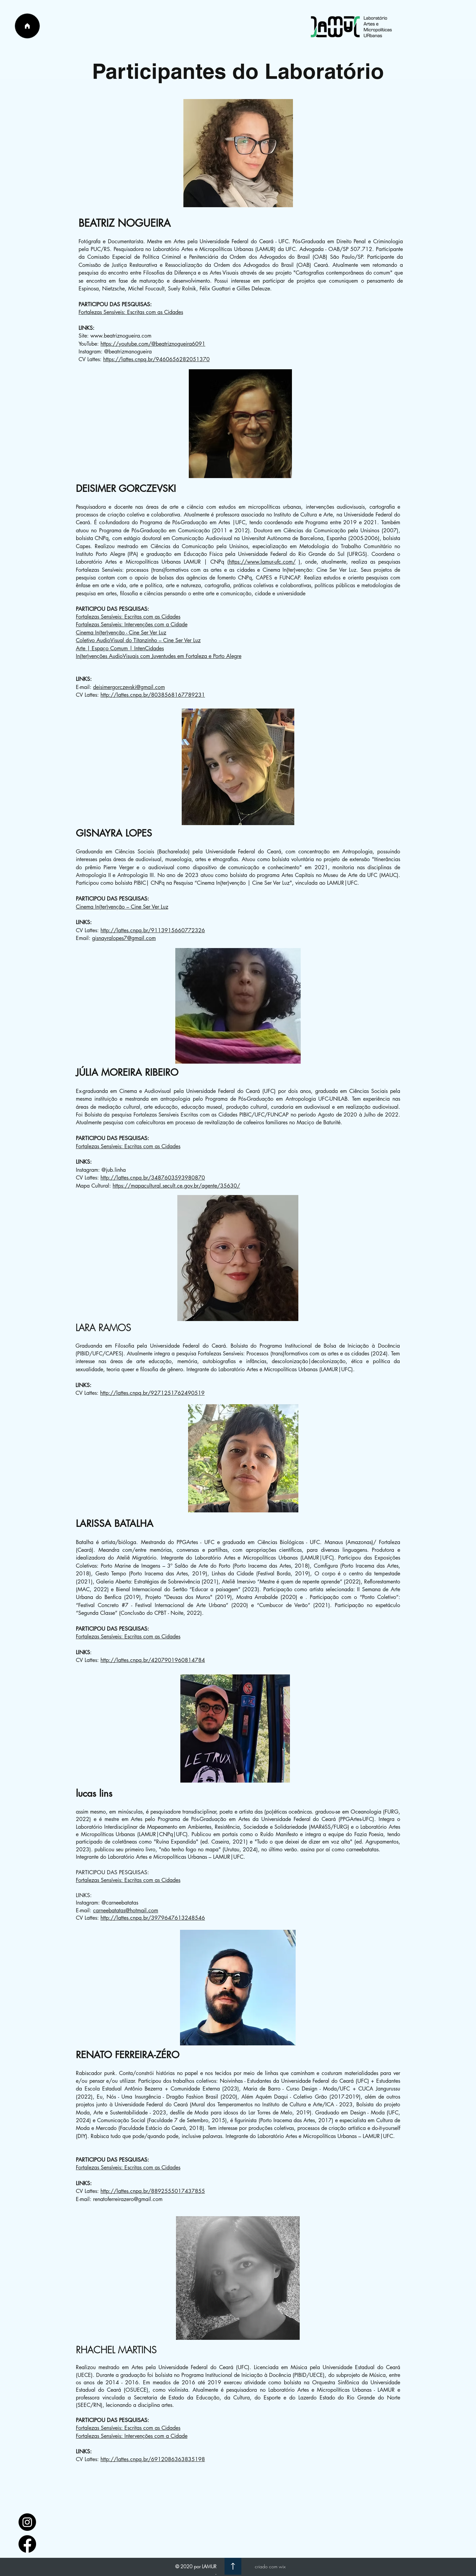  I want to click on Coletivo AudioVisual do Titanzinho – Cine Ser Ver Luz, so click(138, 640).